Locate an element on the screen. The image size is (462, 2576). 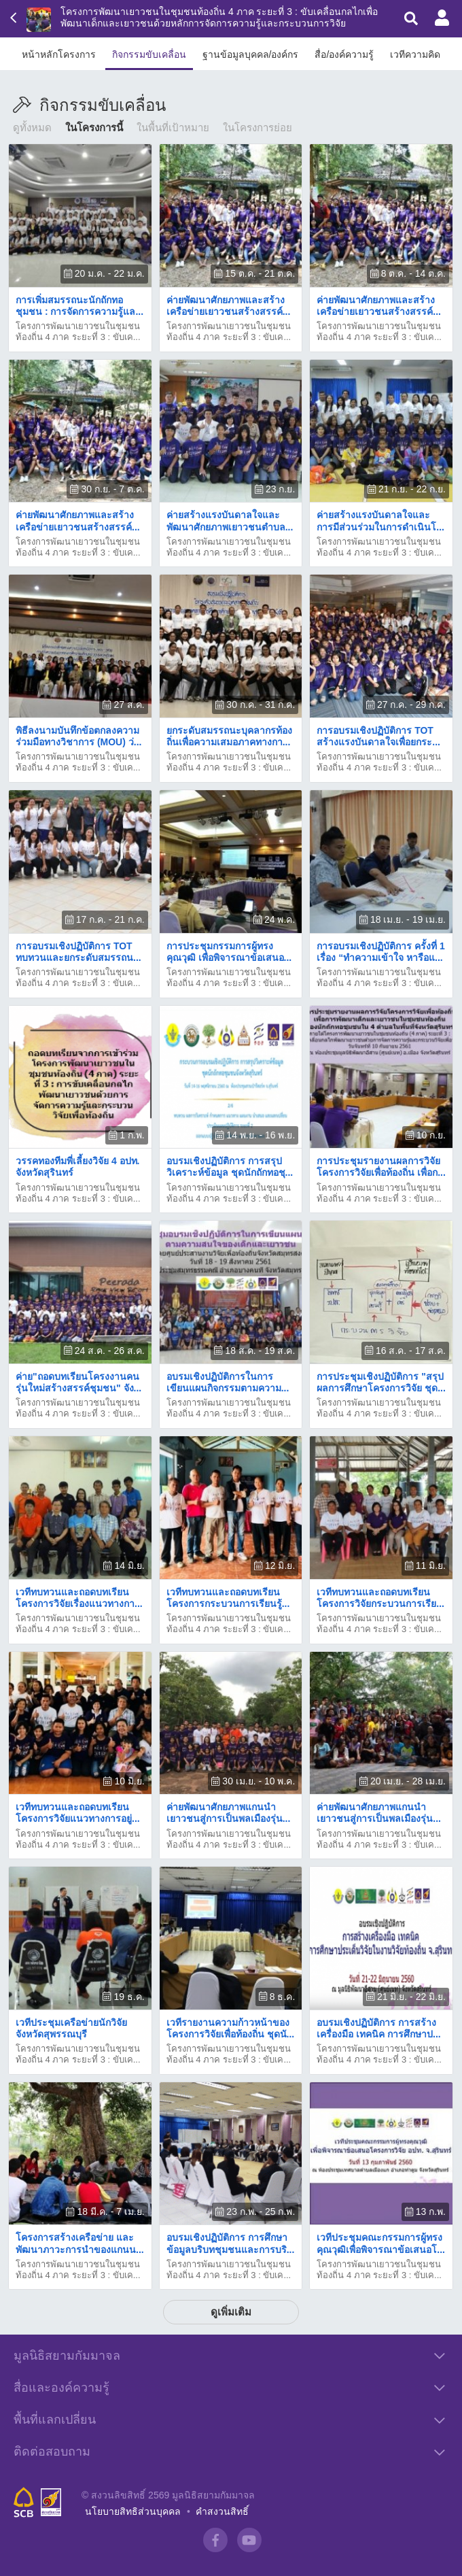
การประชุมรายงานผลการวิจัยโครงการวิจัยเพื่อท้องถิ่น เพื่อก... is located at coordinates (381, 1166).